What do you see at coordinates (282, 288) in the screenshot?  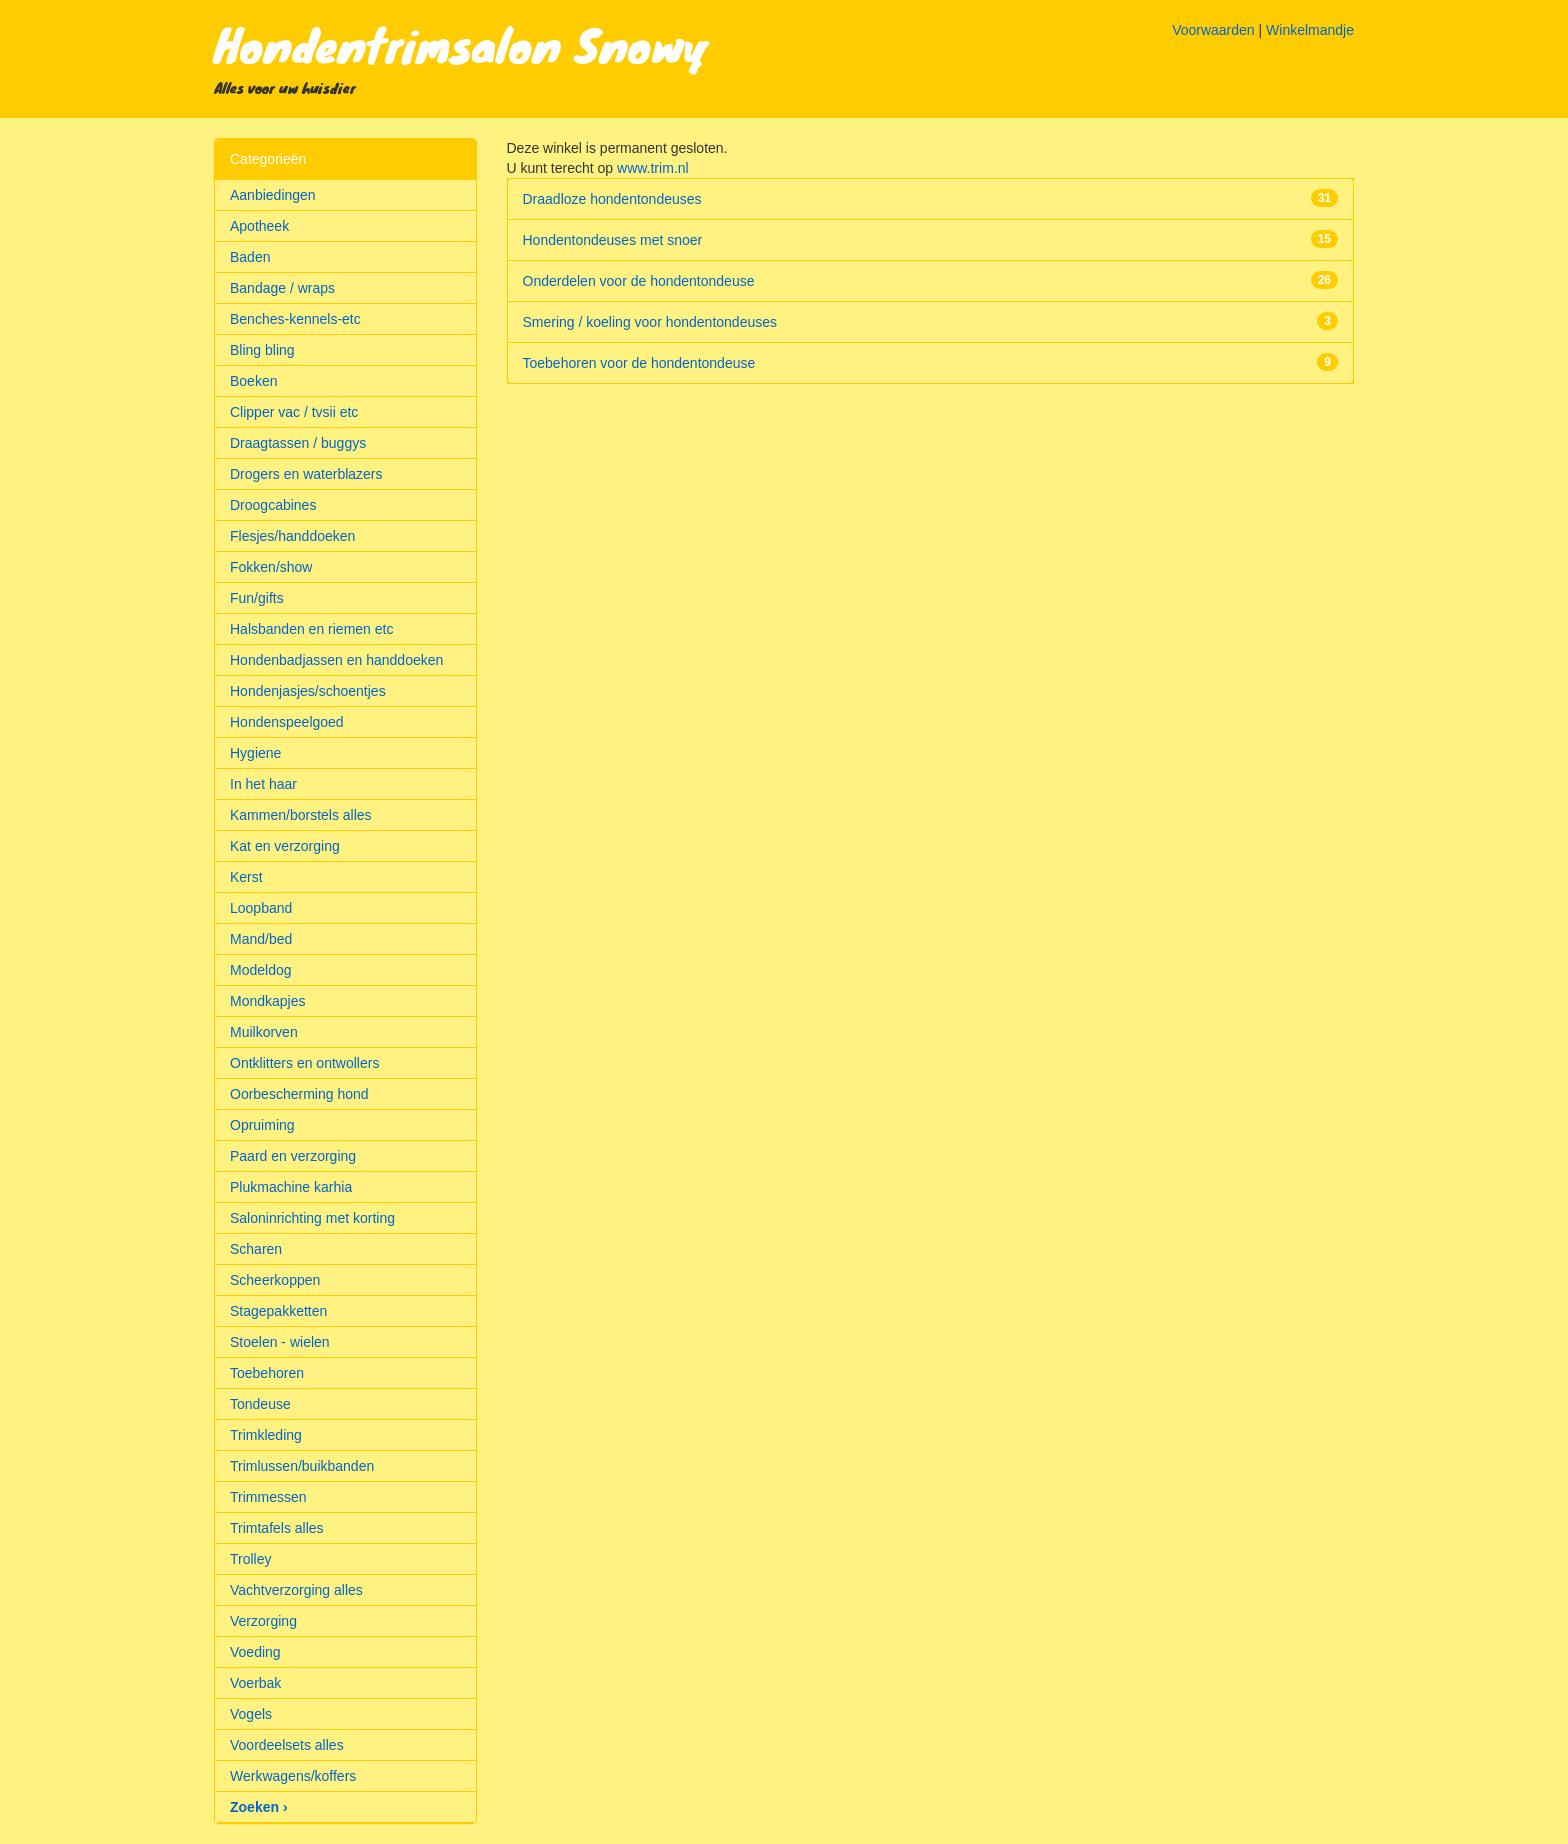 I see `Bandage / wraps` at bounding box center [282, 288].